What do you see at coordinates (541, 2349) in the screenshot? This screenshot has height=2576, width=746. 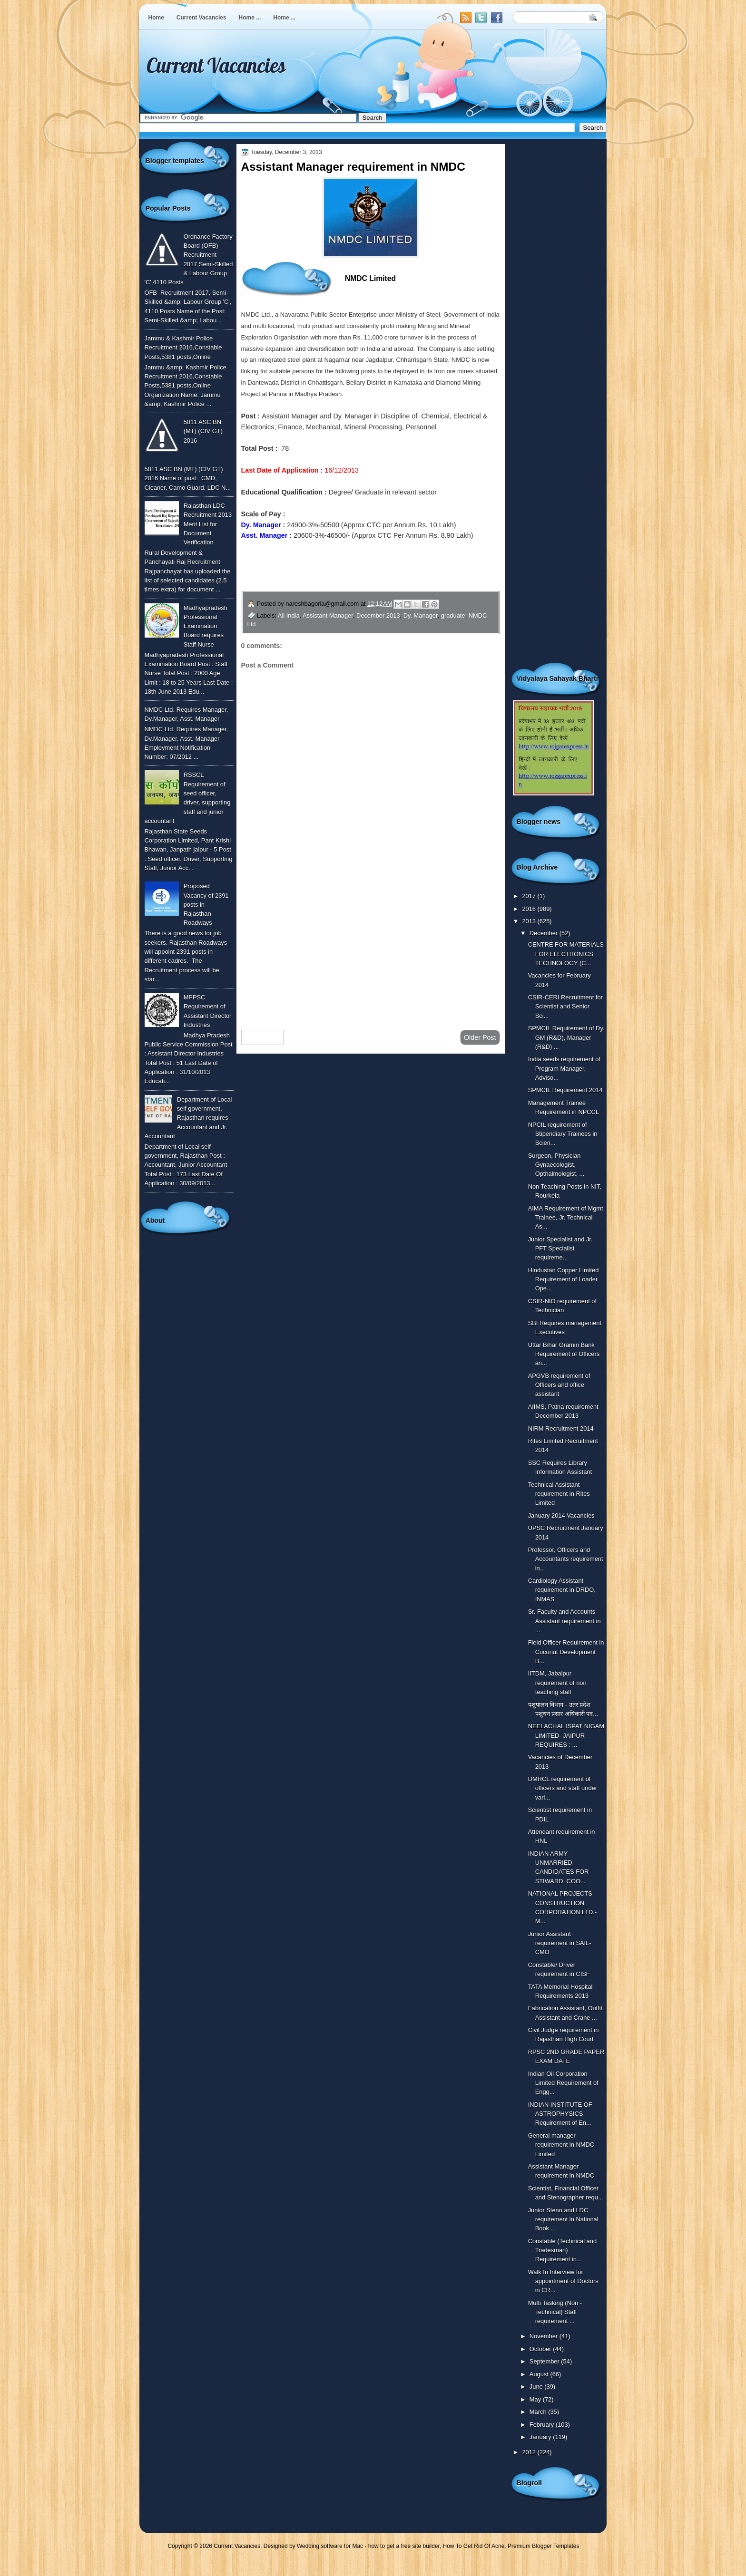 I see `October` at bounding box center [541, 2349].